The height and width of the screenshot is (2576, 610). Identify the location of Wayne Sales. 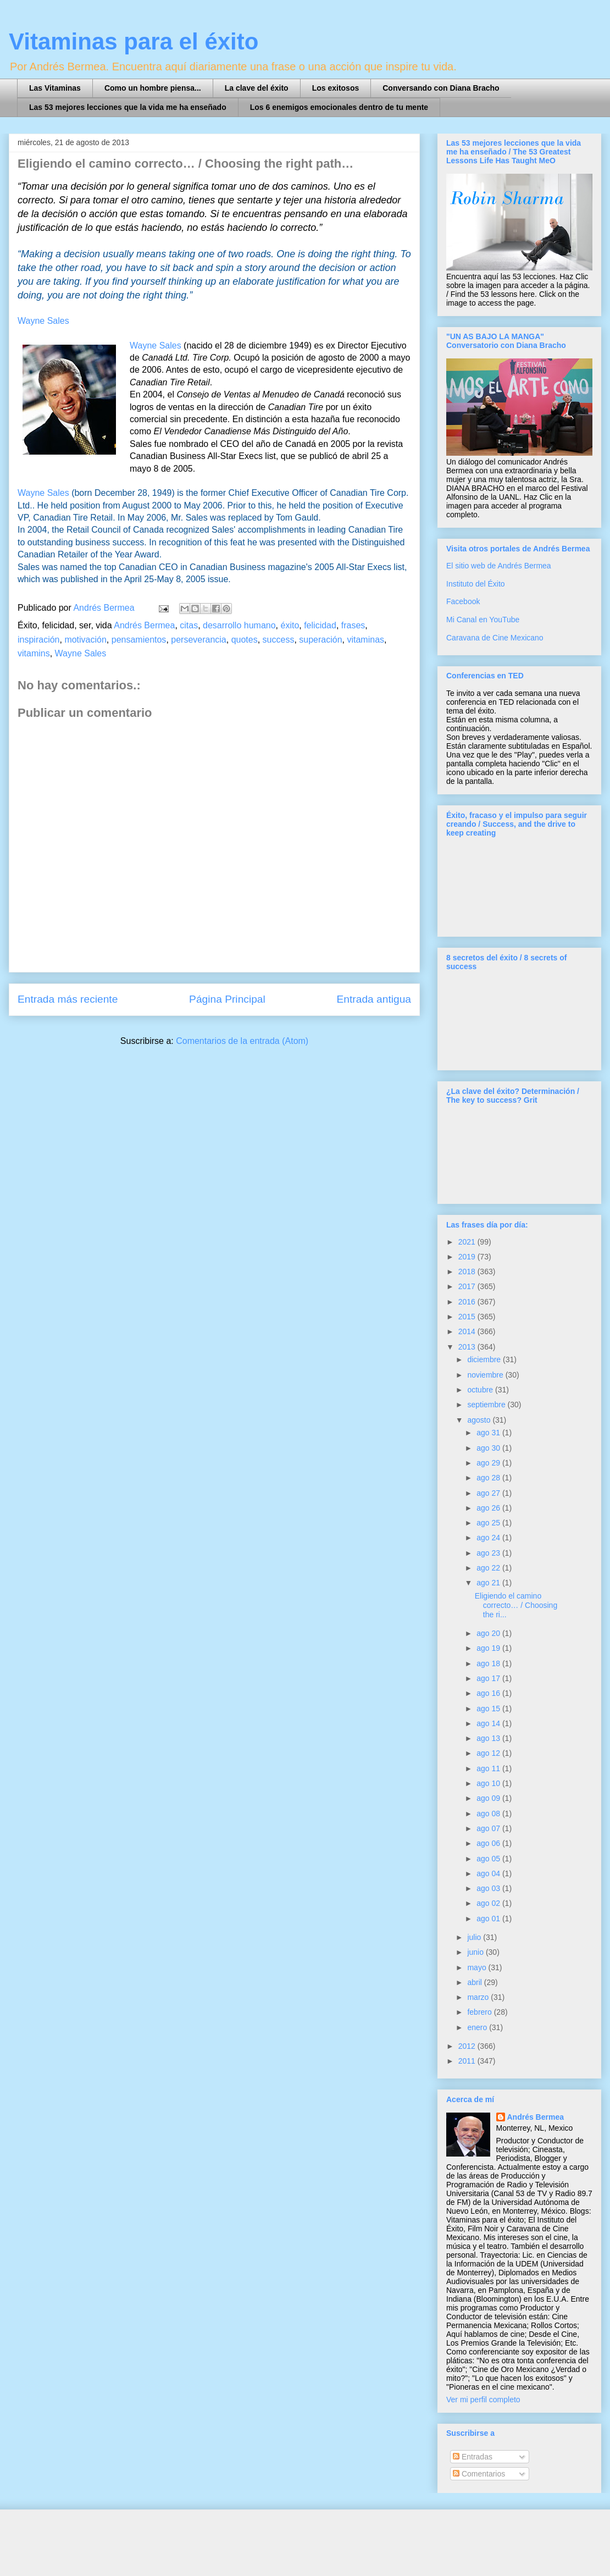
(155, 345).